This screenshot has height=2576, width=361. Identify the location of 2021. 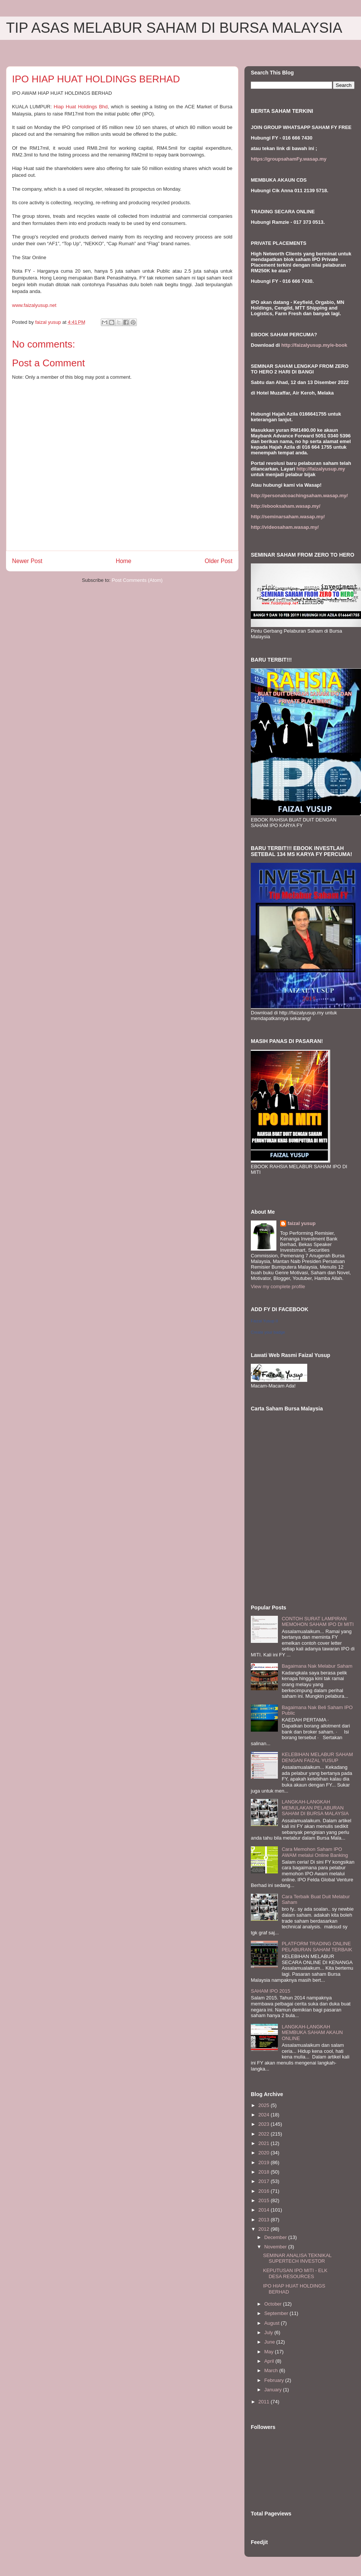
(264, 2143).